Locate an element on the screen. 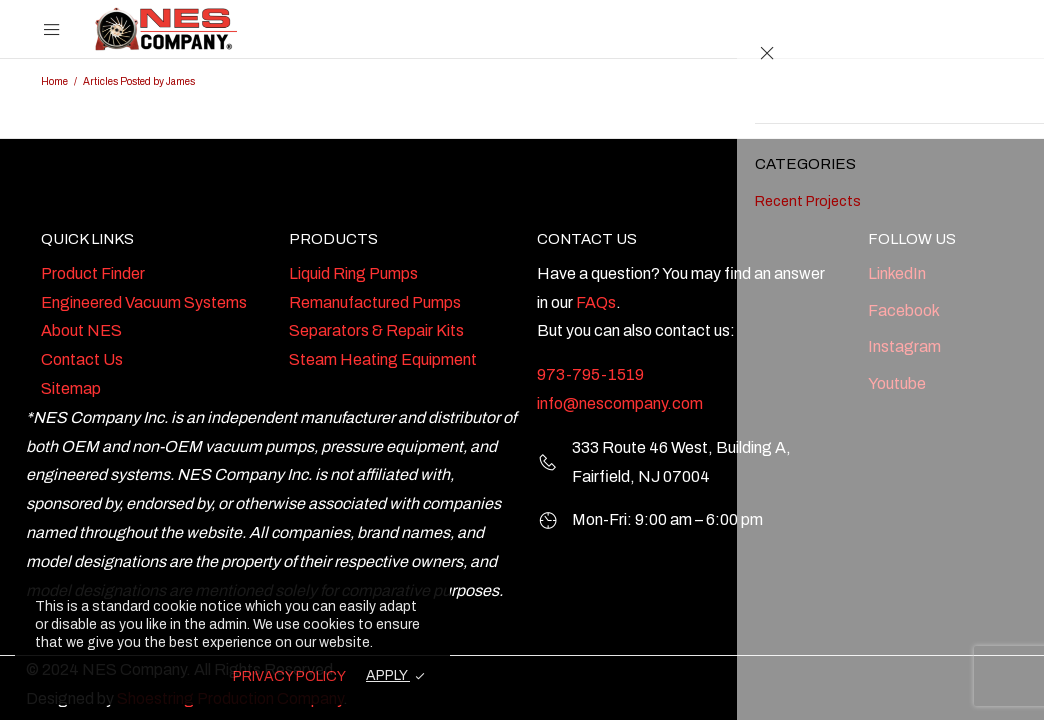 The width and height of the screenshot is (1044, 720). Engineered Vacuum Systems is located at coordinates (144, 302).